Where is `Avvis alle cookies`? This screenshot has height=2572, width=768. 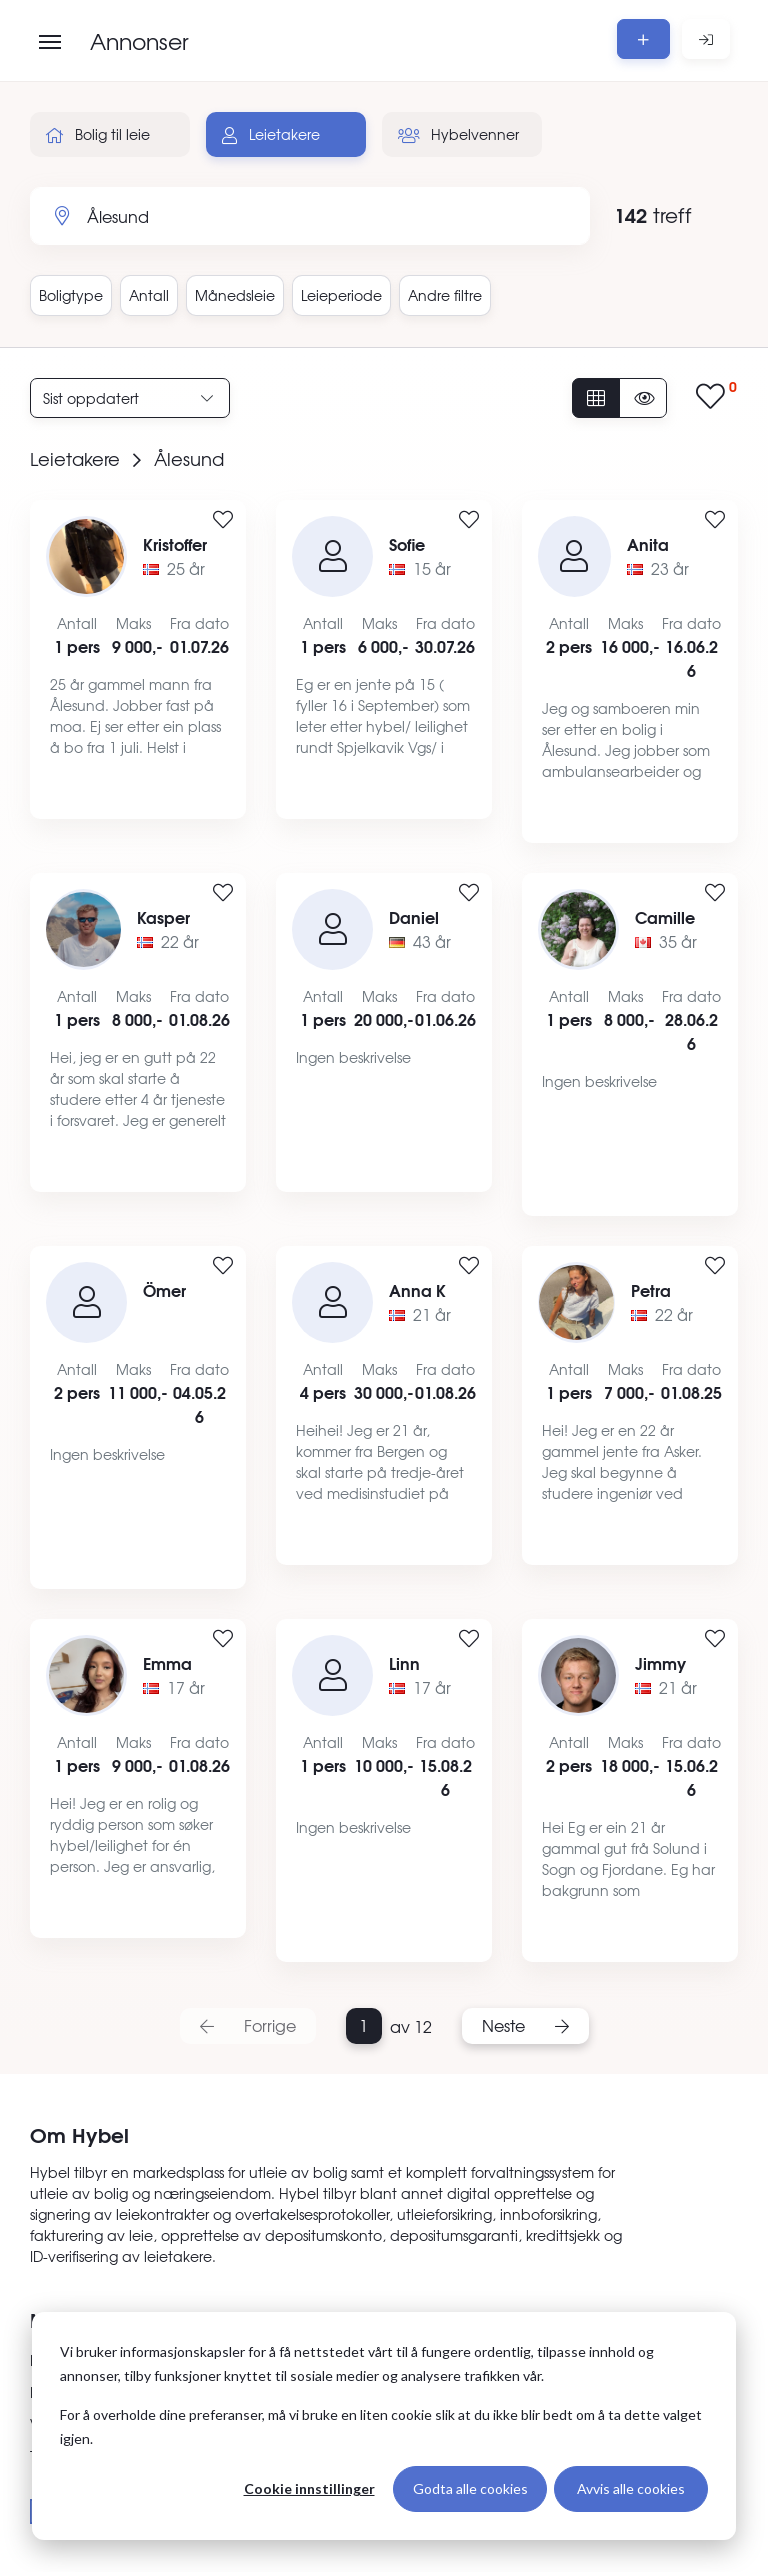 Avvis alle cookies is located at coordinates (631, 2488).